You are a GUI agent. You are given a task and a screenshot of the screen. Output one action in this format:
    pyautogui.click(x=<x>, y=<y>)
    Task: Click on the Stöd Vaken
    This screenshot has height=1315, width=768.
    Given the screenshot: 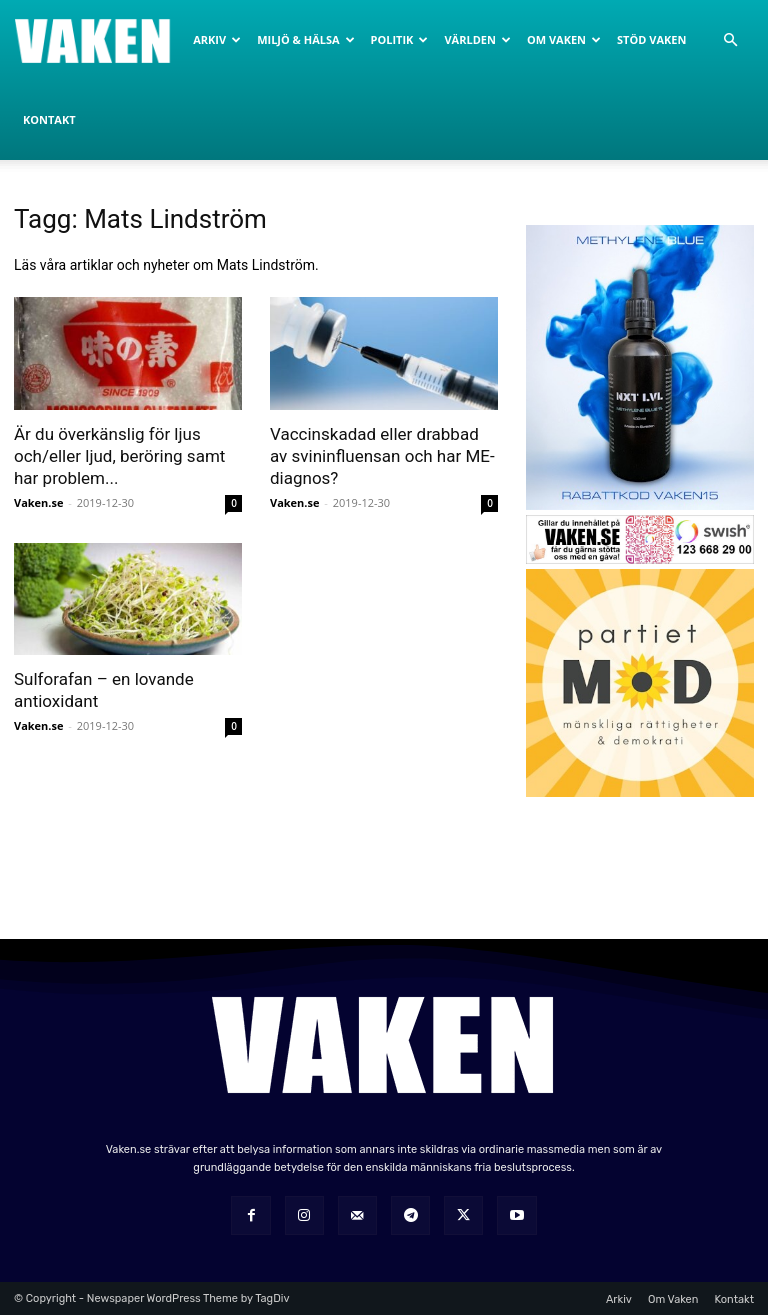 What is the action you would take?
    pyautogui.click(x=651, y=39)
    